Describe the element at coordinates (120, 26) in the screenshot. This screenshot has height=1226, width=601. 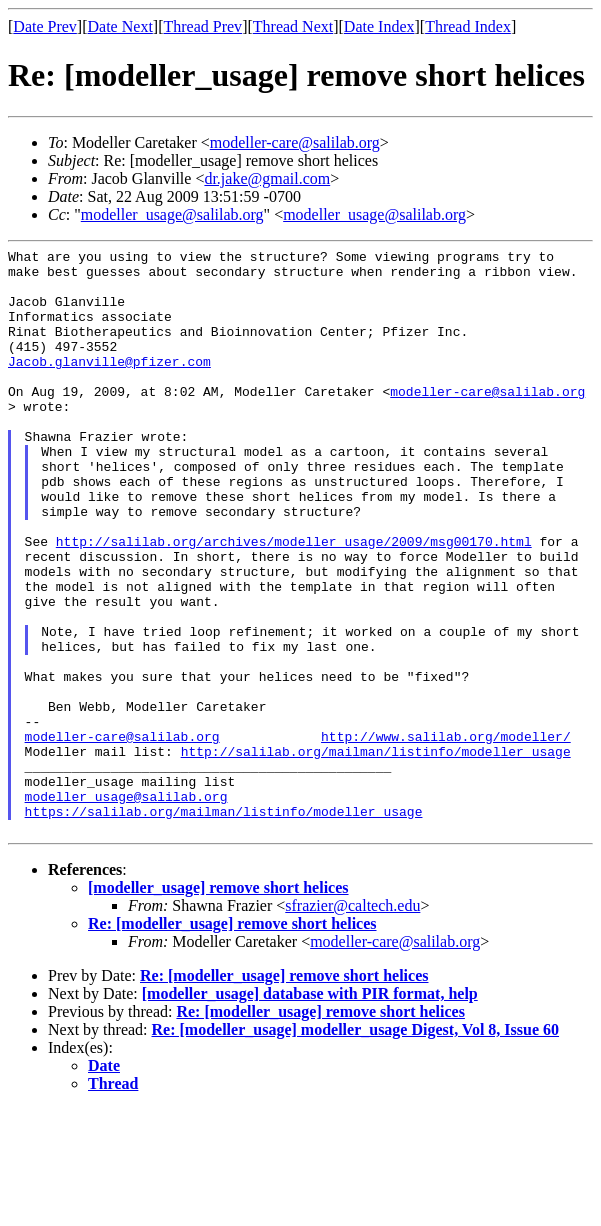
I see `Date Next` at that location.